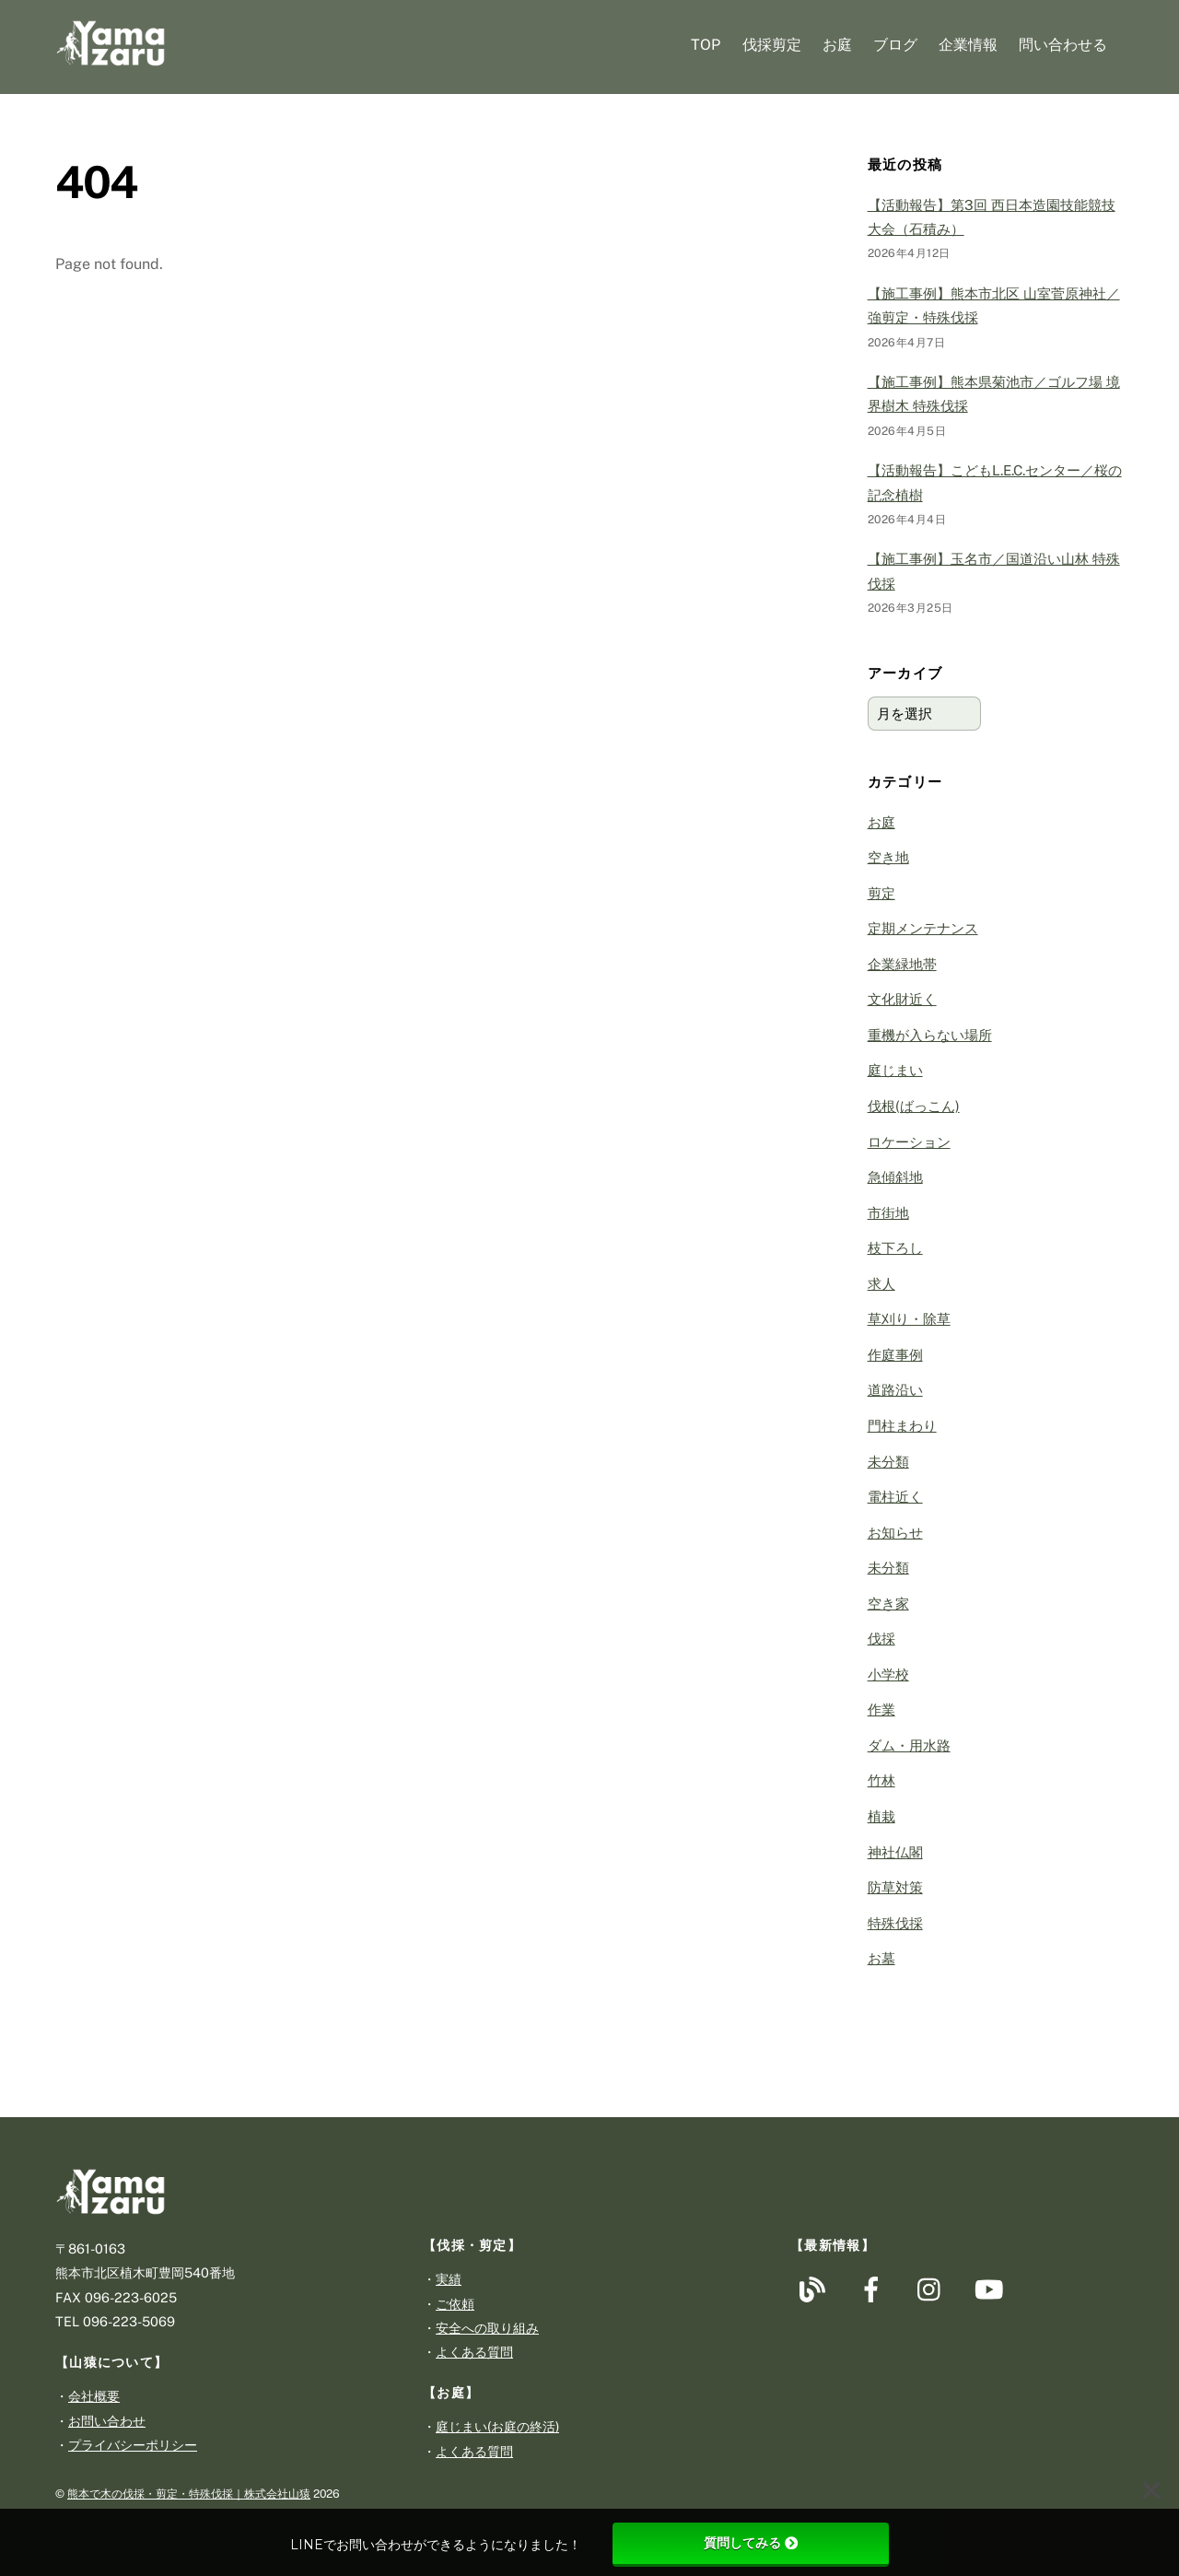  Describe the element at coordinates (923, 928) in the screenshot. I see `定期メンテナンス` at that location.